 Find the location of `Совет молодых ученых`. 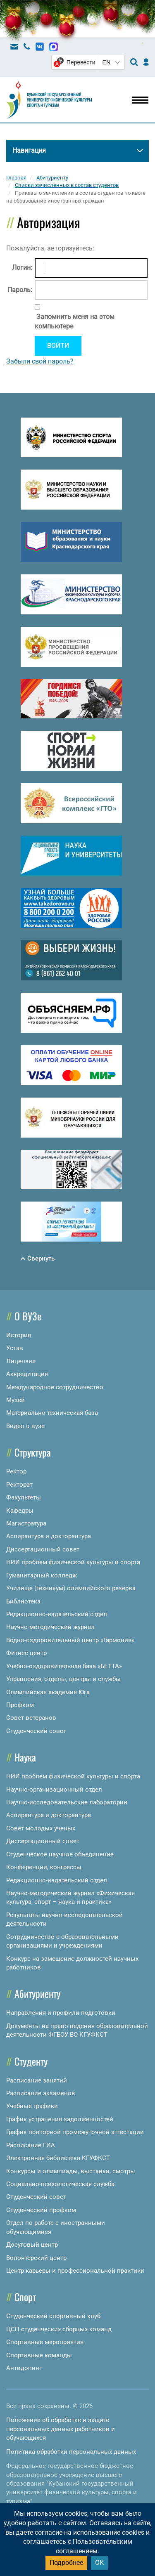

Совет молодых ученых is located at coordinates (40, 1828).